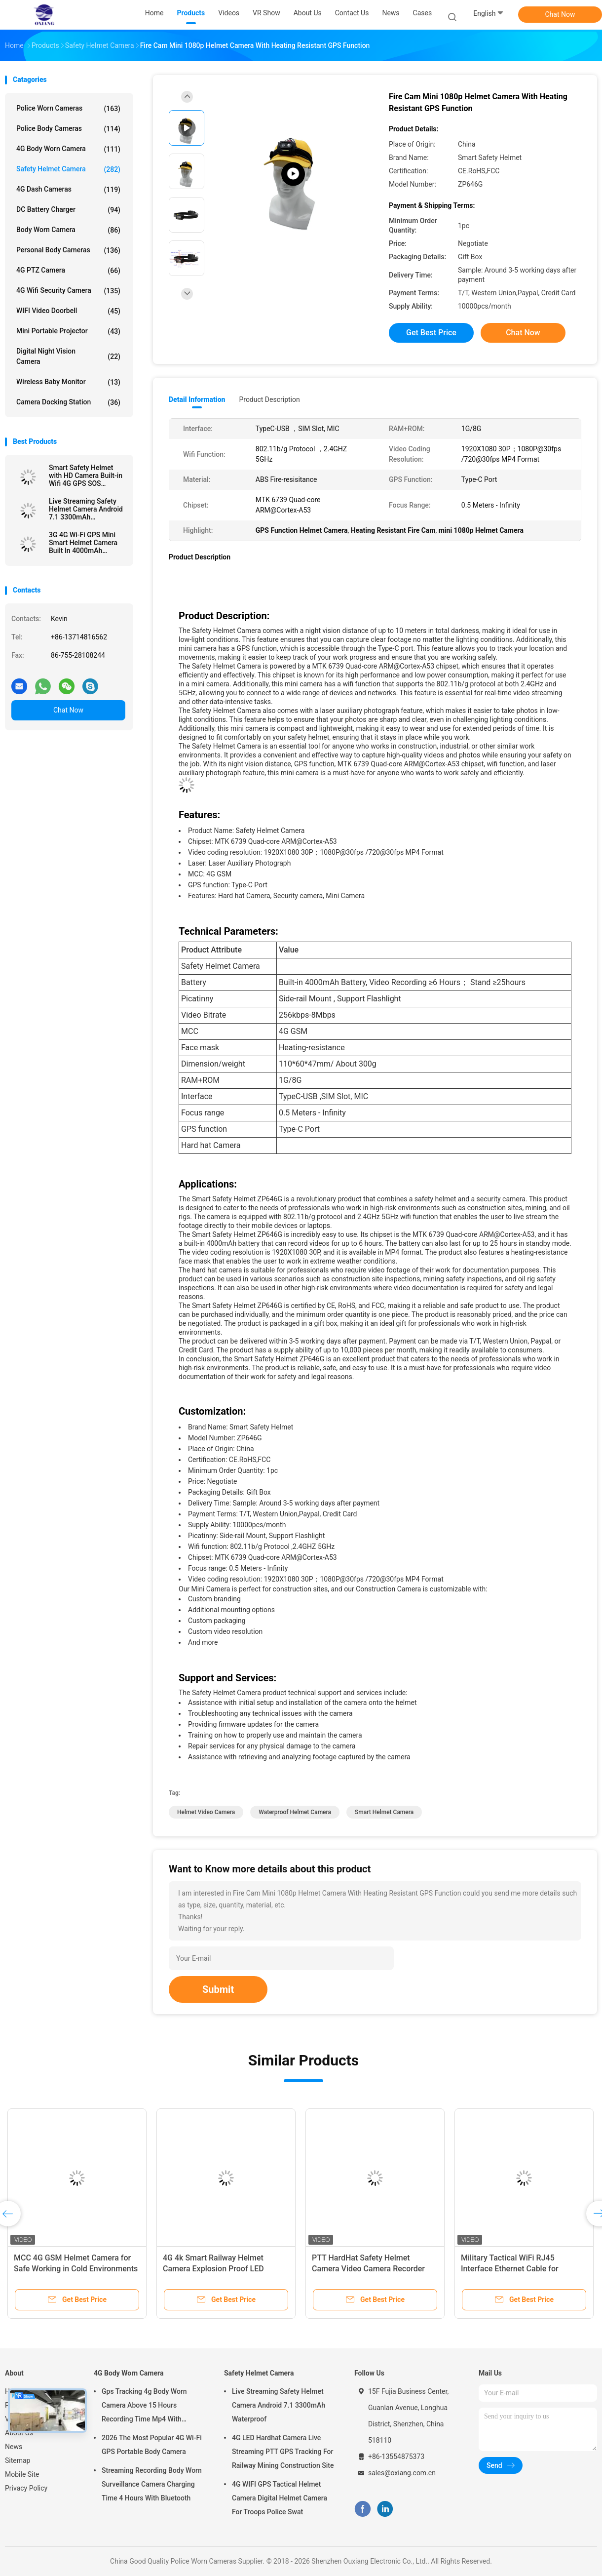 The width and height of the screenshot is (602, 2576). Describe the element at coordinates (68, 402) in the screenshot. I see `Camera Docking Station` at that location.